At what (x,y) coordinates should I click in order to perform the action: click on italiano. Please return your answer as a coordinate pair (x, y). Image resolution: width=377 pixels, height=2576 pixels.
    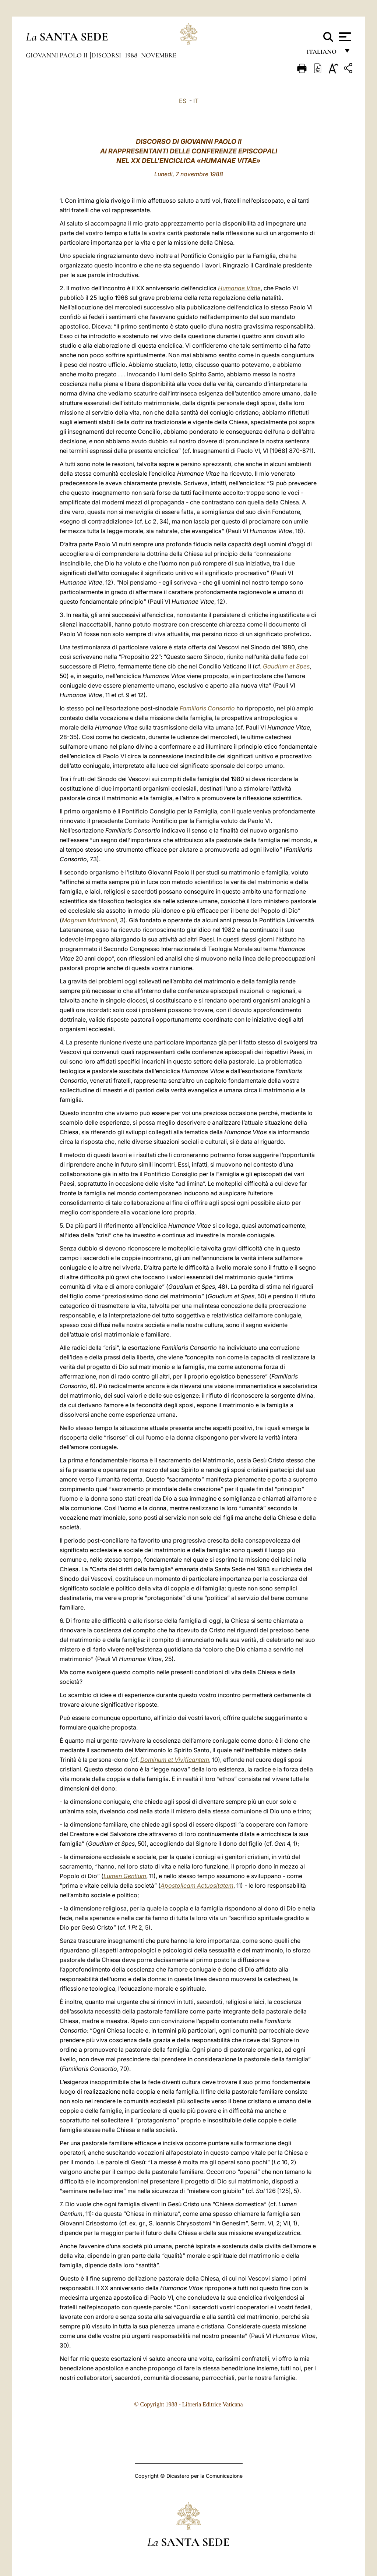
    Looking at the image, I should click on (323, 54).